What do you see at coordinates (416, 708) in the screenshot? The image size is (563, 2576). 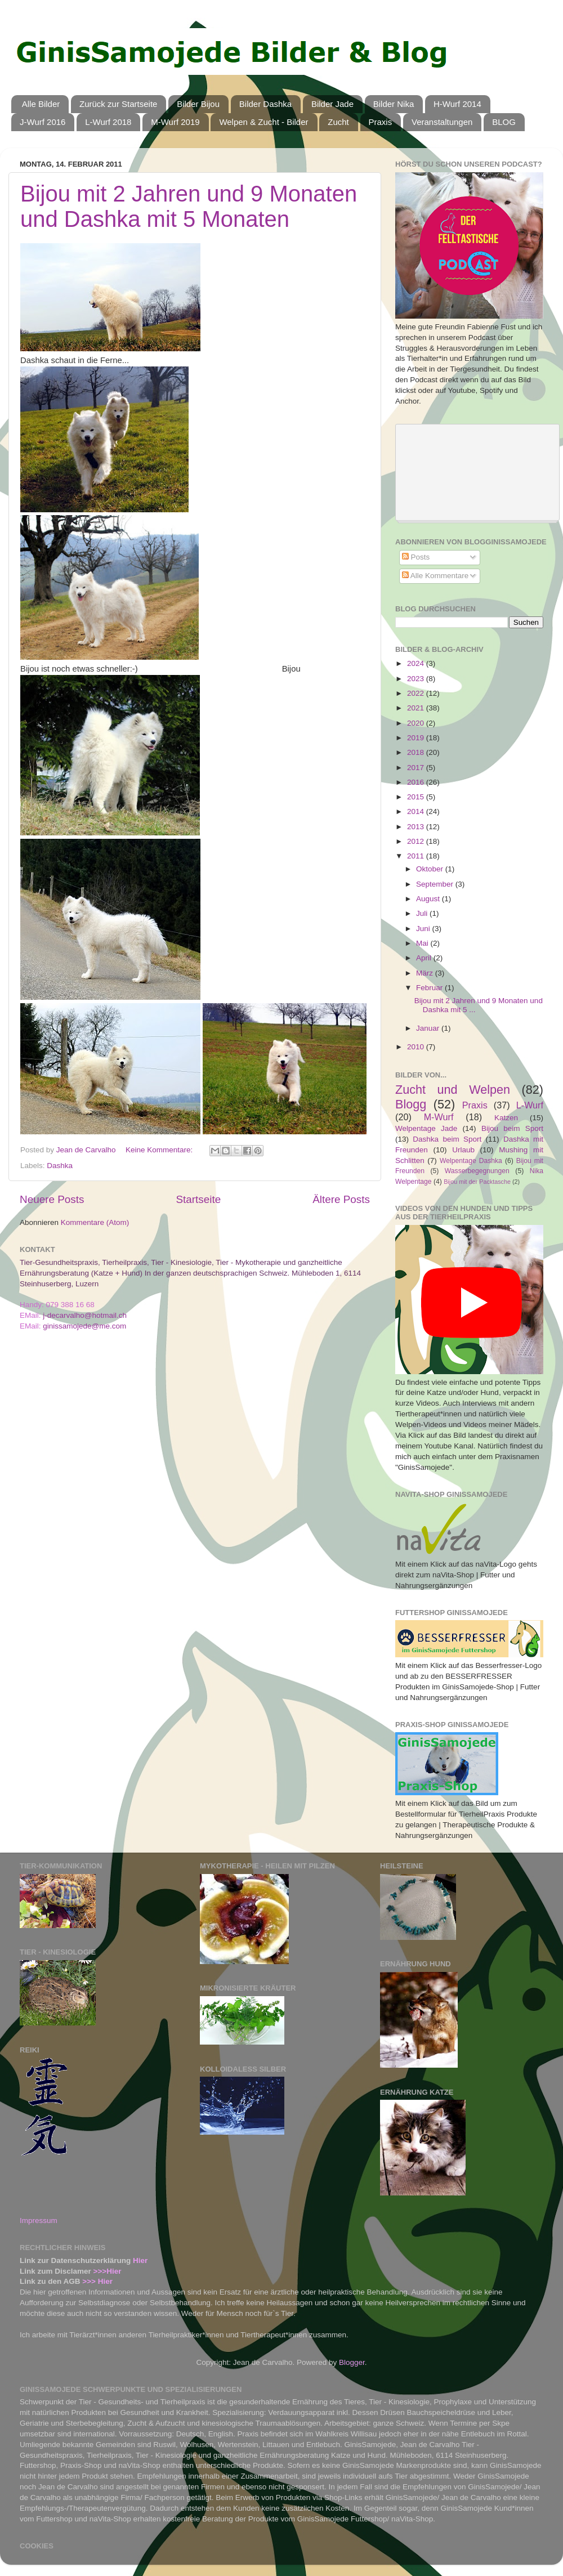 I see `2021` at bounding box center [416, 708].